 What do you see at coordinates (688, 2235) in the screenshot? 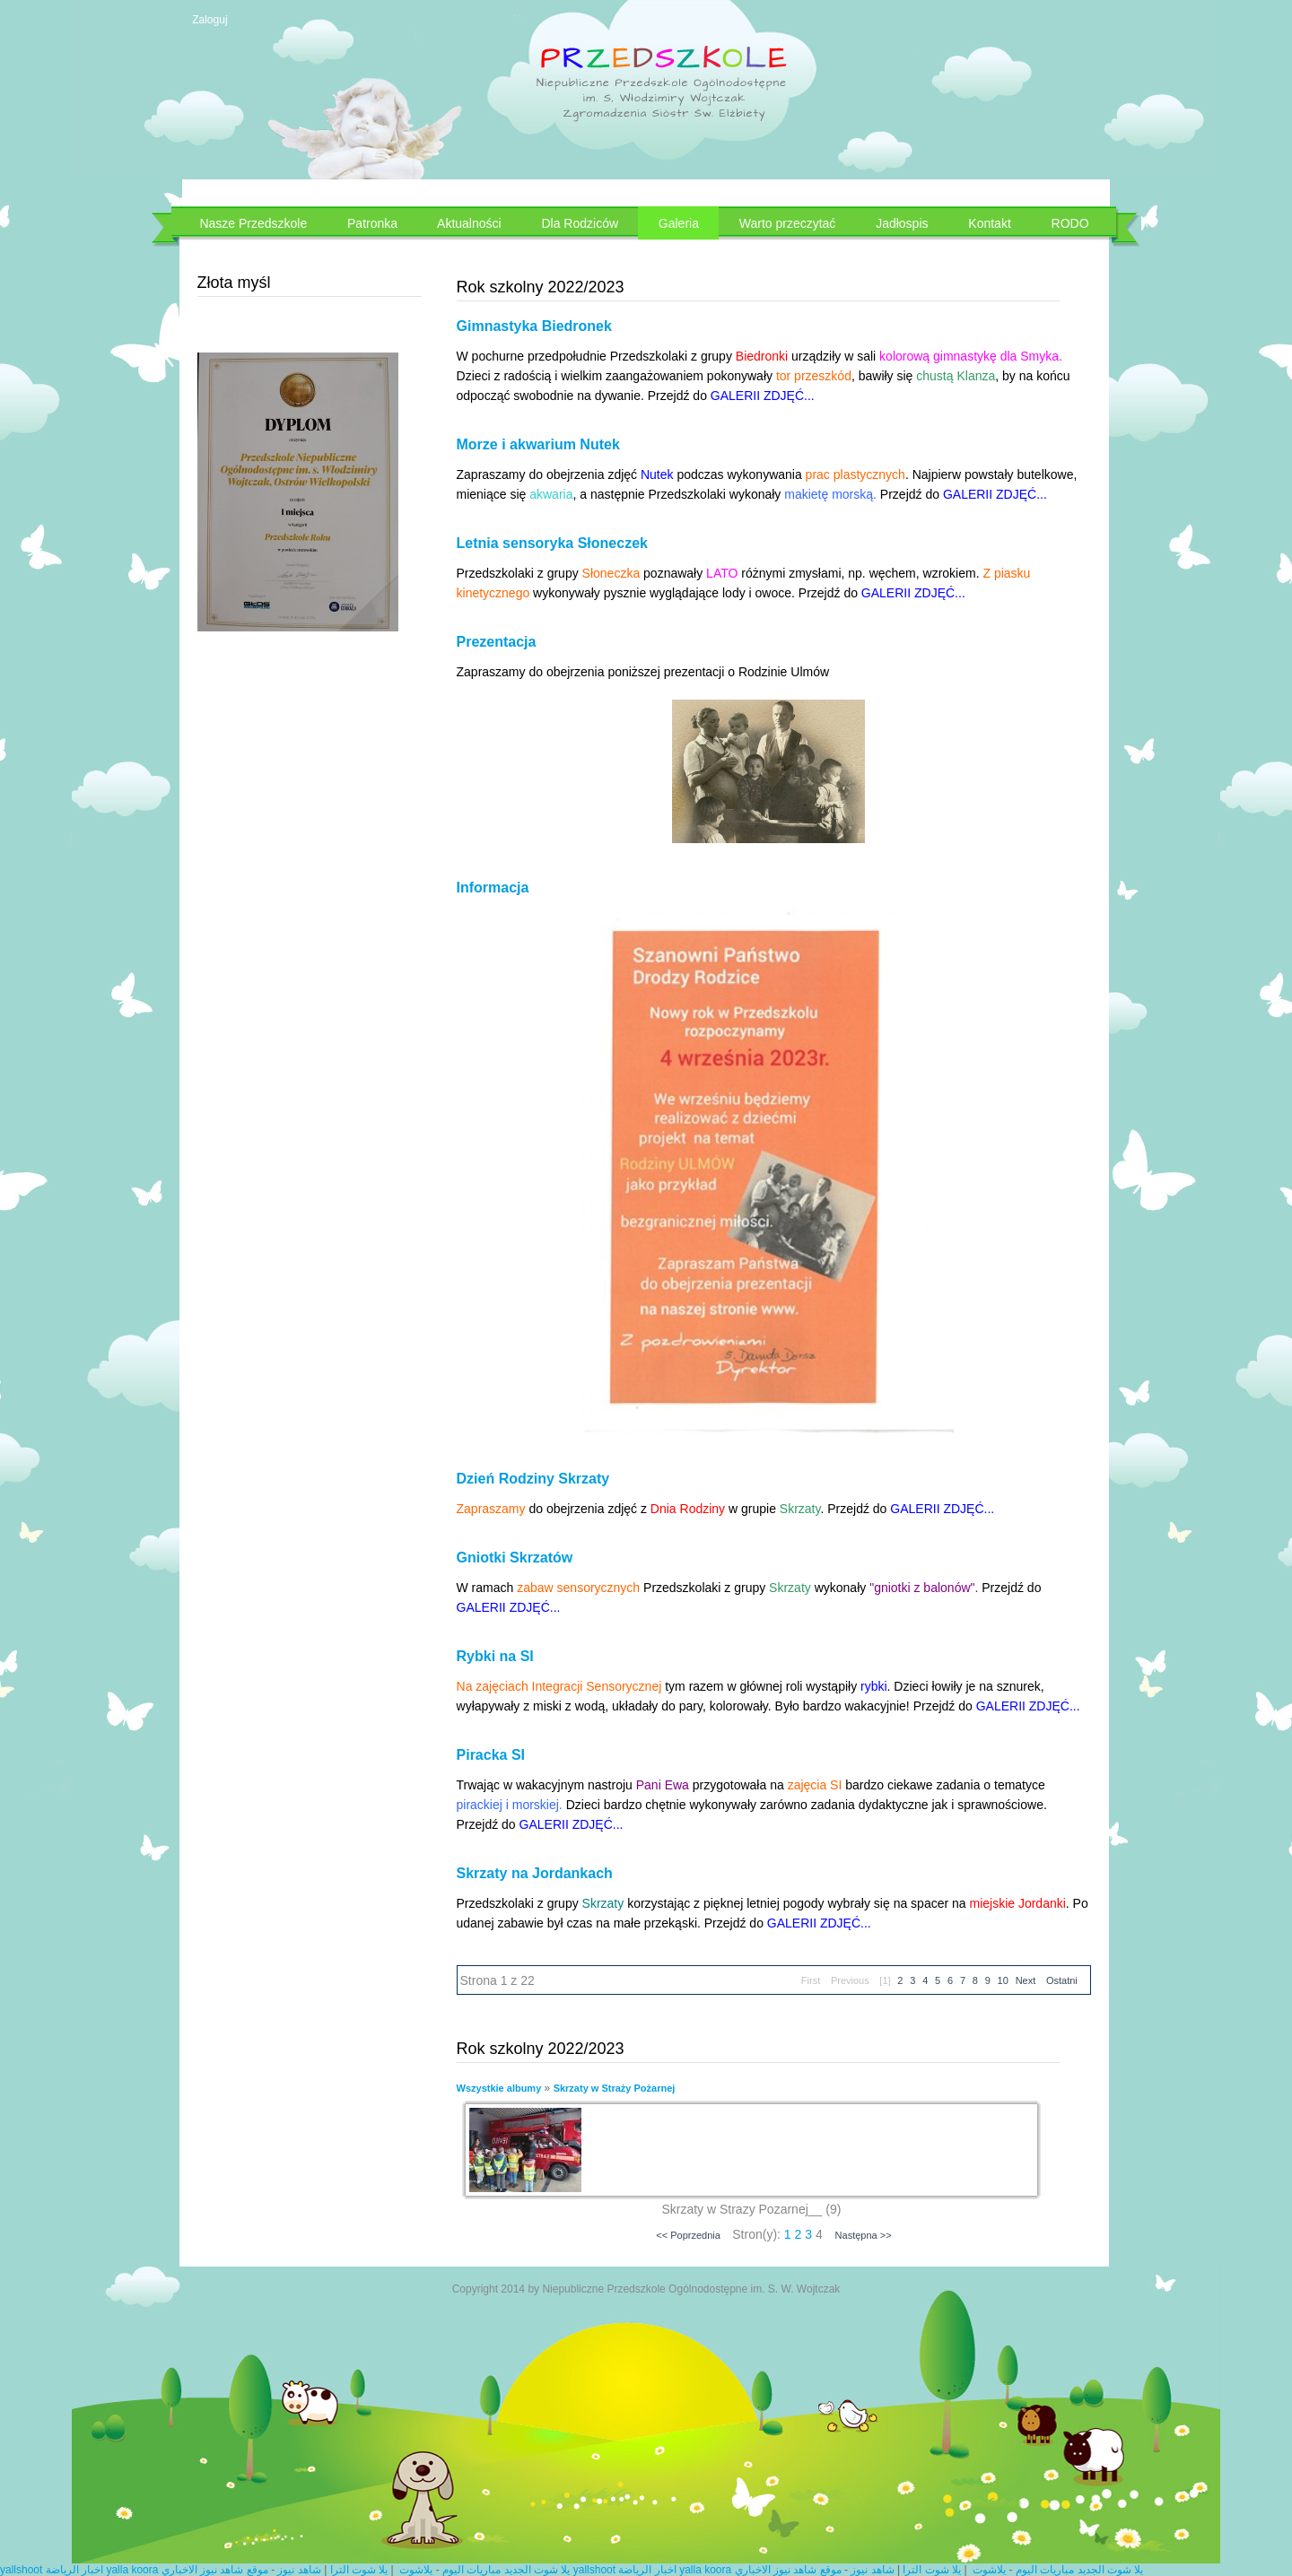
I see `<< Poprzednia` at bounding box center [688, 2235].